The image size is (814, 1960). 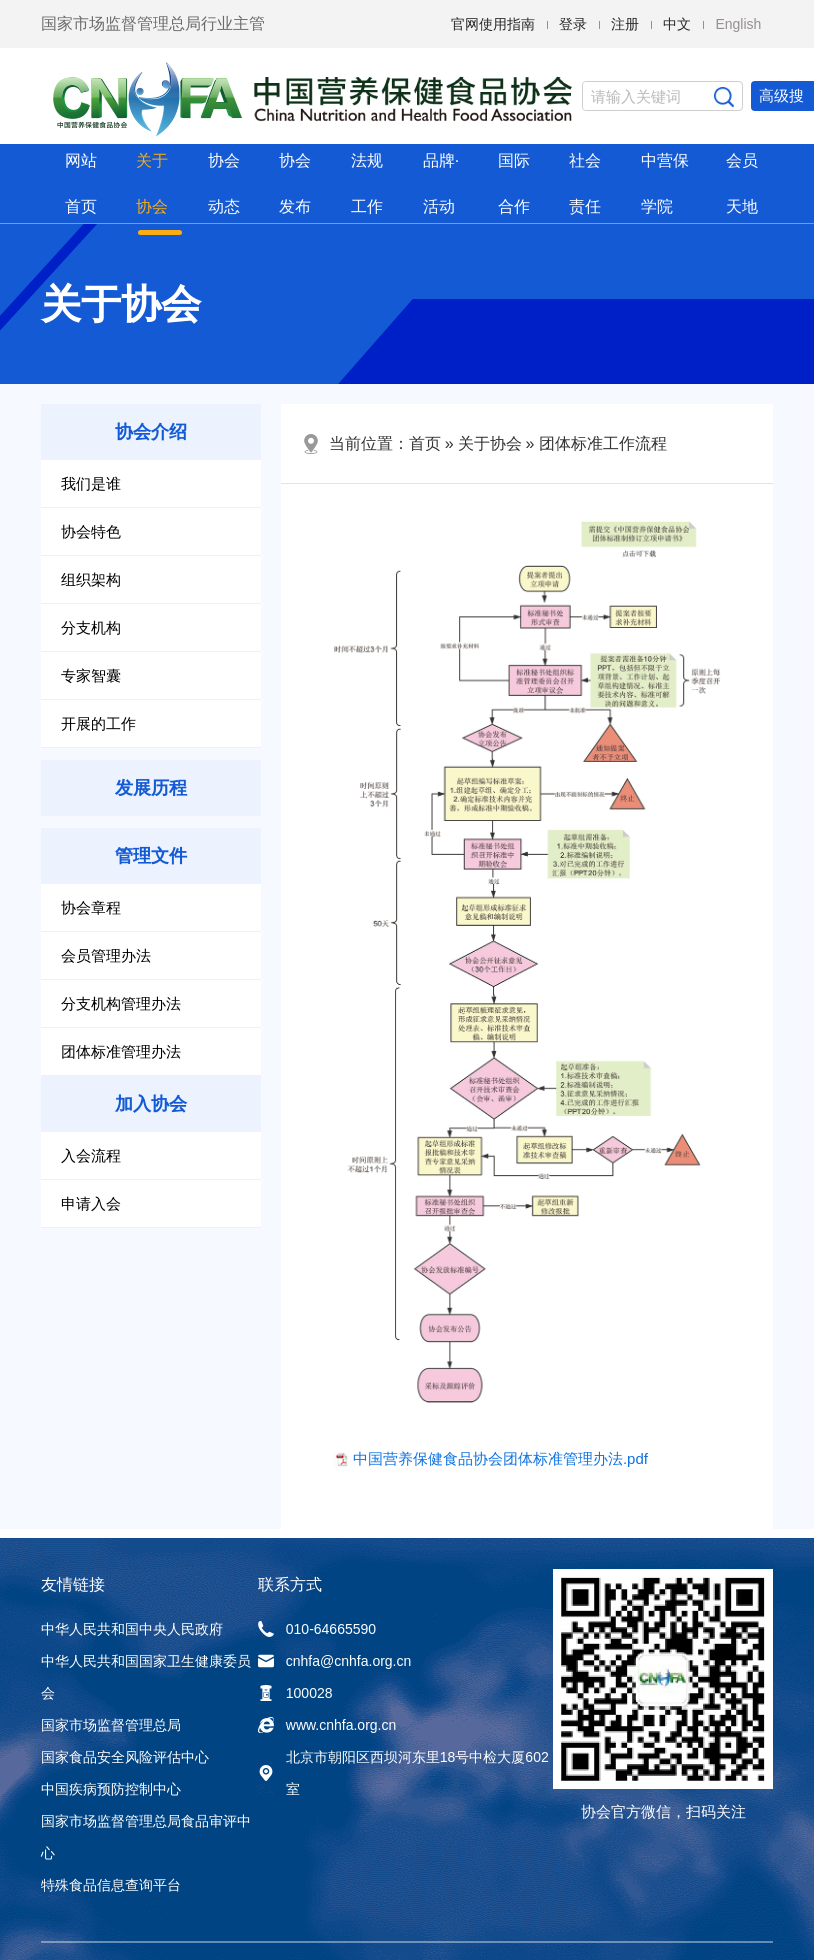 What do you see at coordinates (500, 1458) in the screenshot?
I see `中国营养保健食品协会团体标准管理办法.pdf` at bounding box center [500, 1458].